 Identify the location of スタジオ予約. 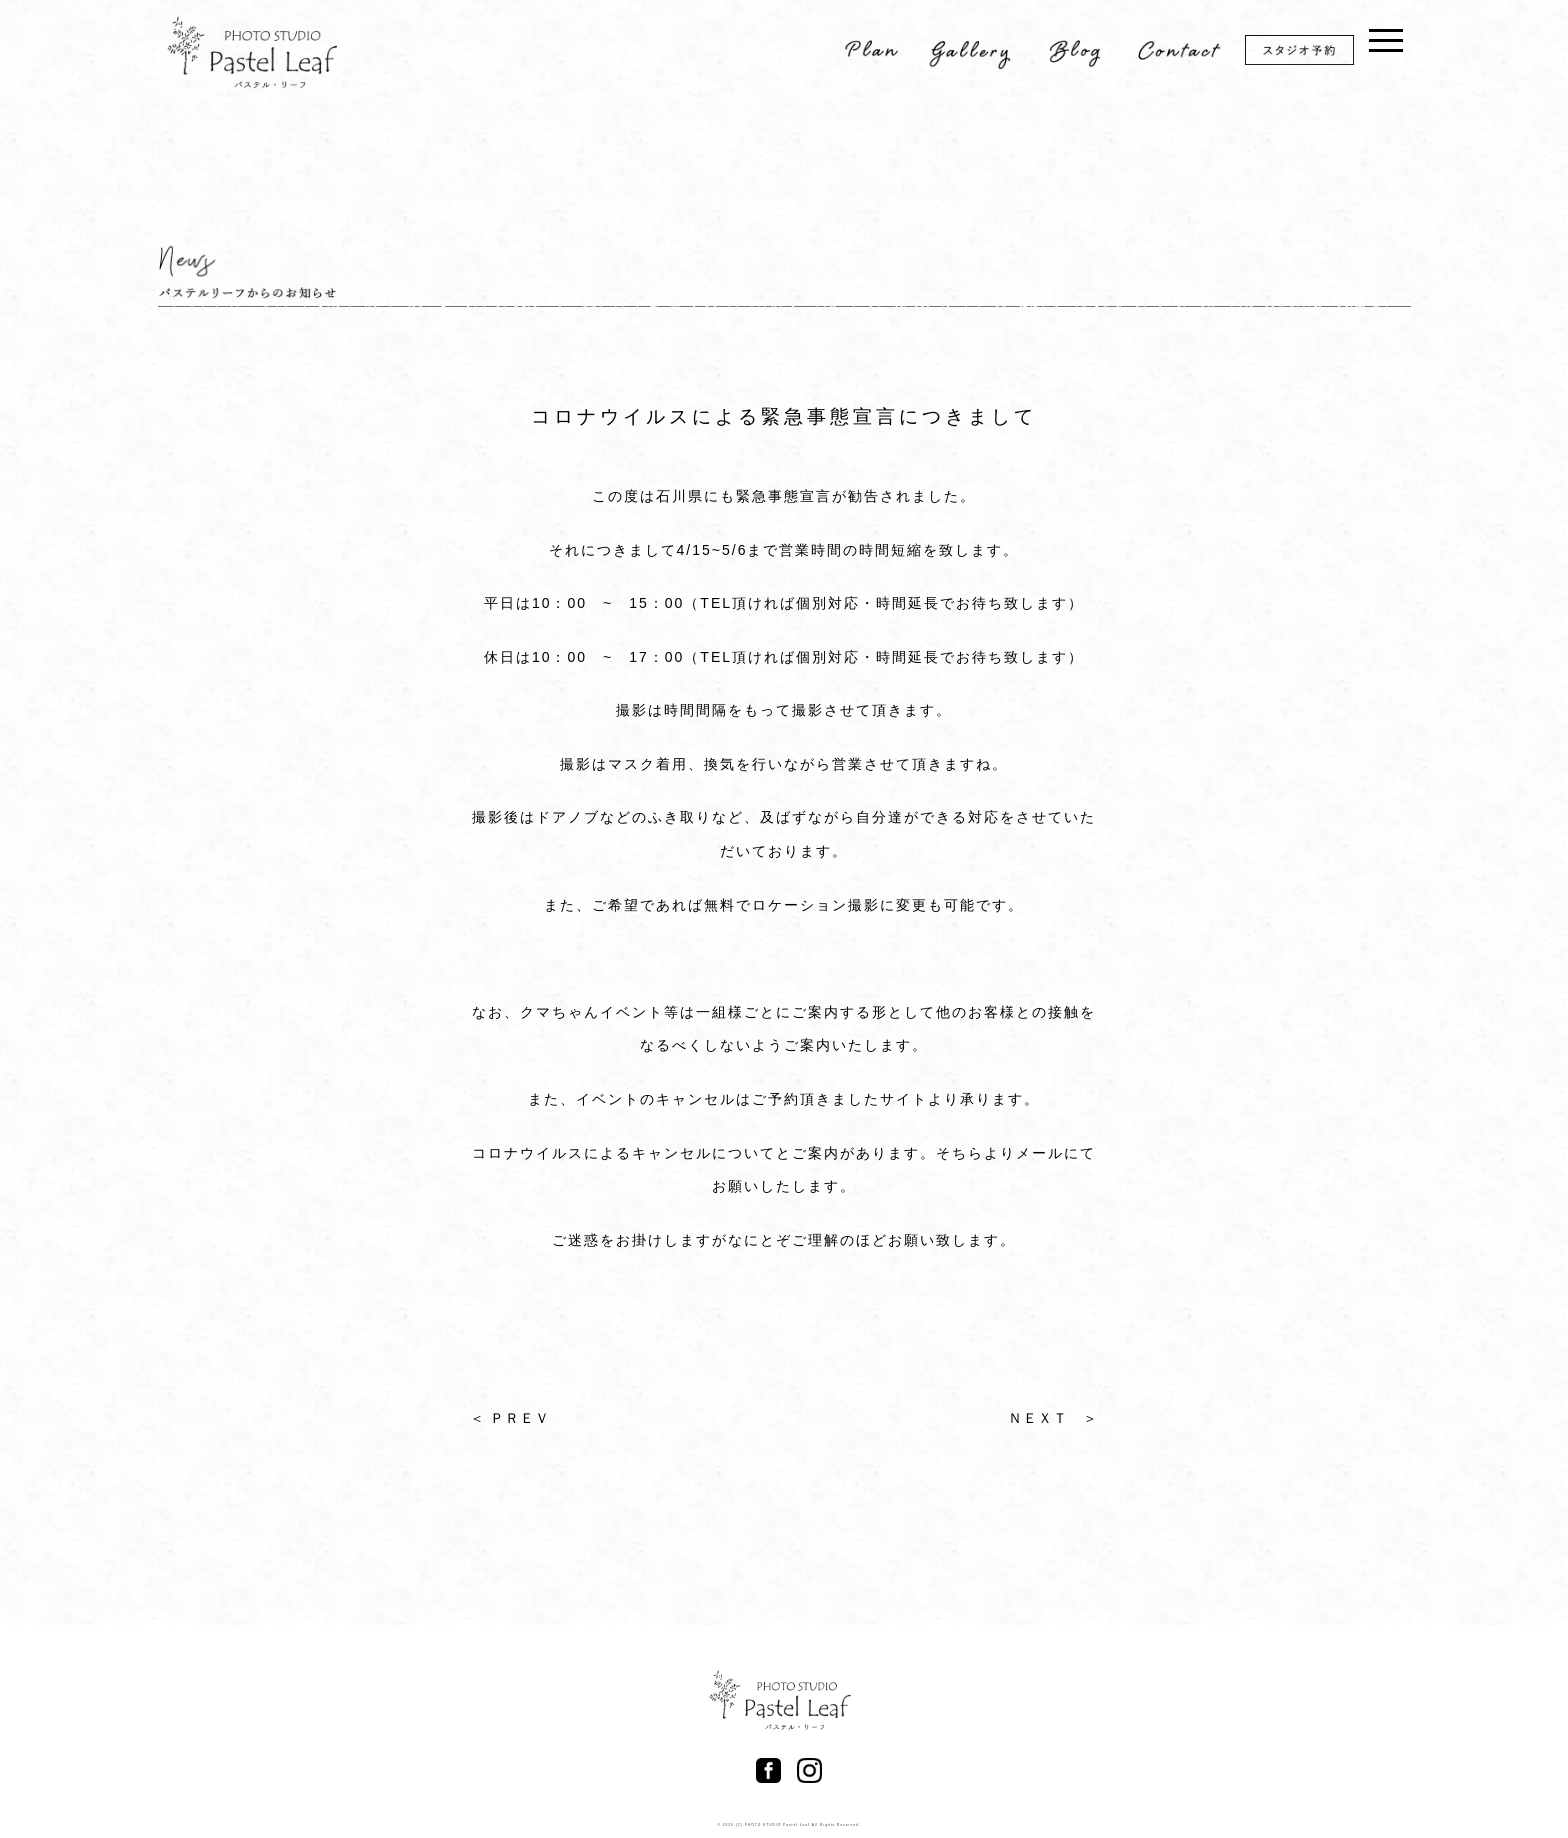
(1313, 53).